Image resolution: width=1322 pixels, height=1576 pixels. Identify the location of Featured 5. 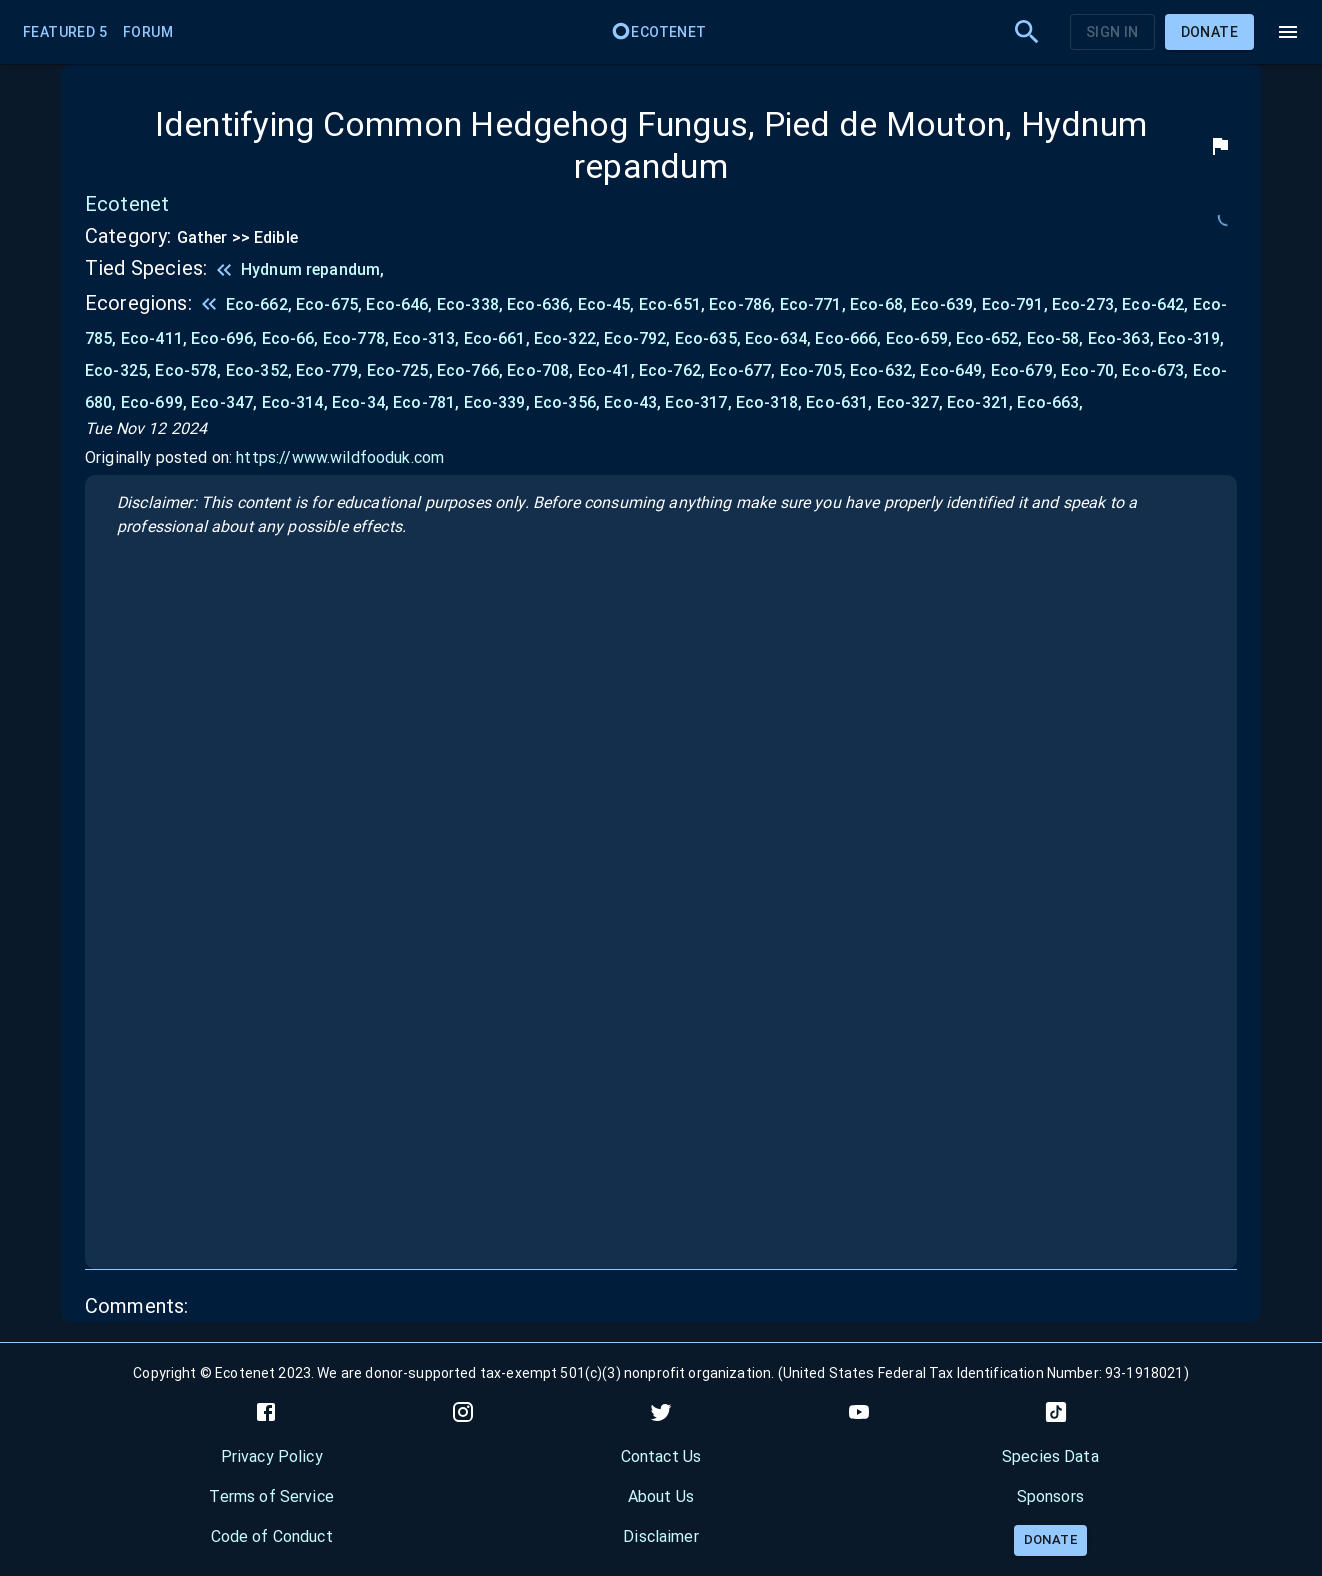
(65, 32).